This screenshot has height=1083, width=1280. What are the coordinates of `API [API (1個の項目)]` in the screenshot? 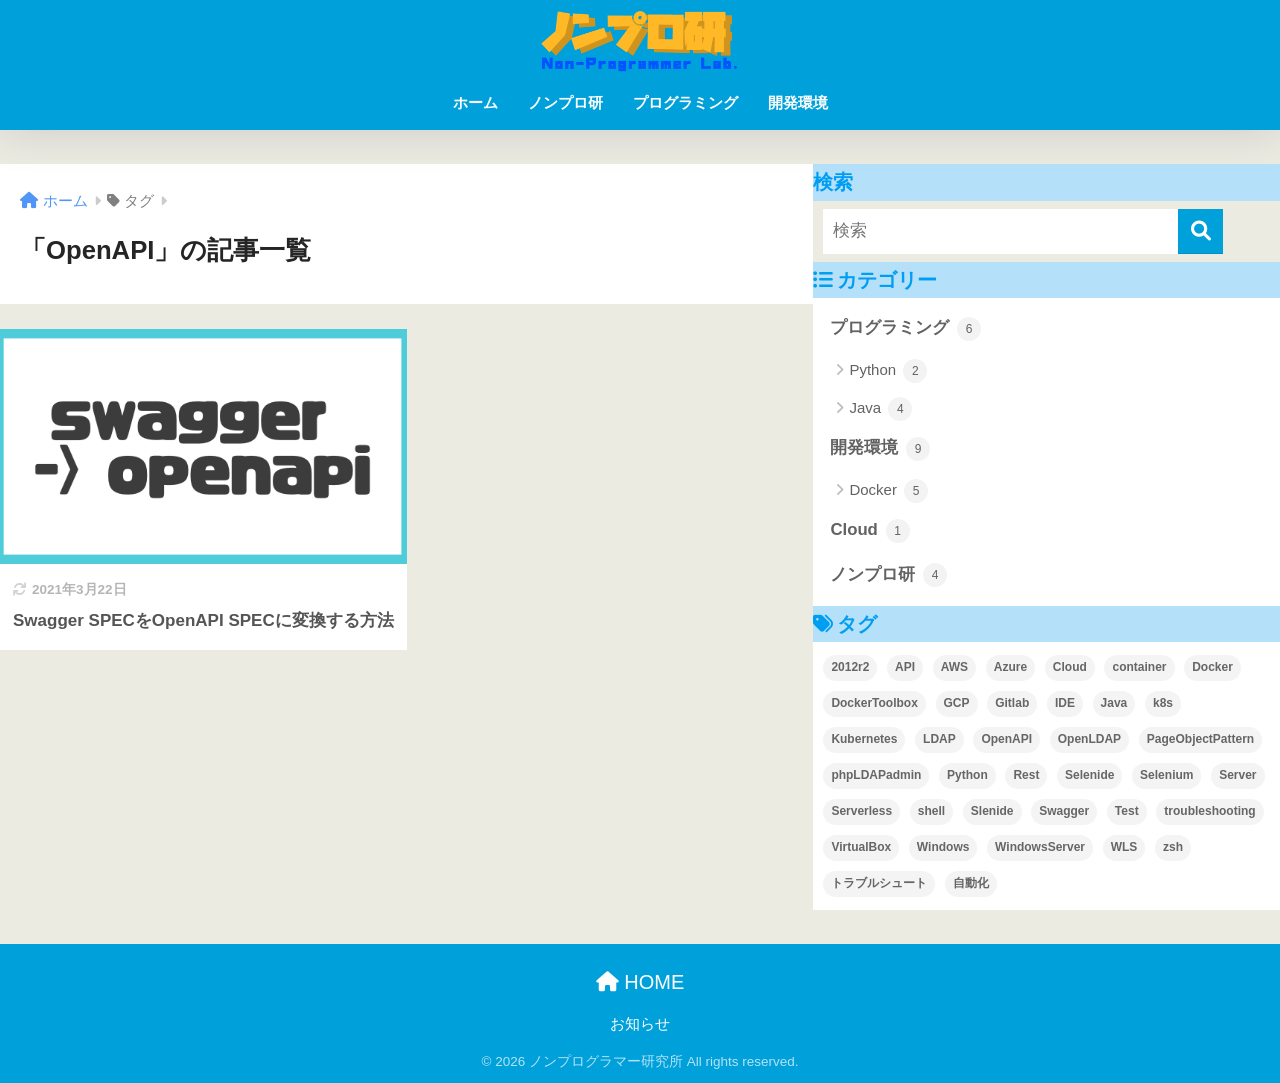 It's located at (905, 667).